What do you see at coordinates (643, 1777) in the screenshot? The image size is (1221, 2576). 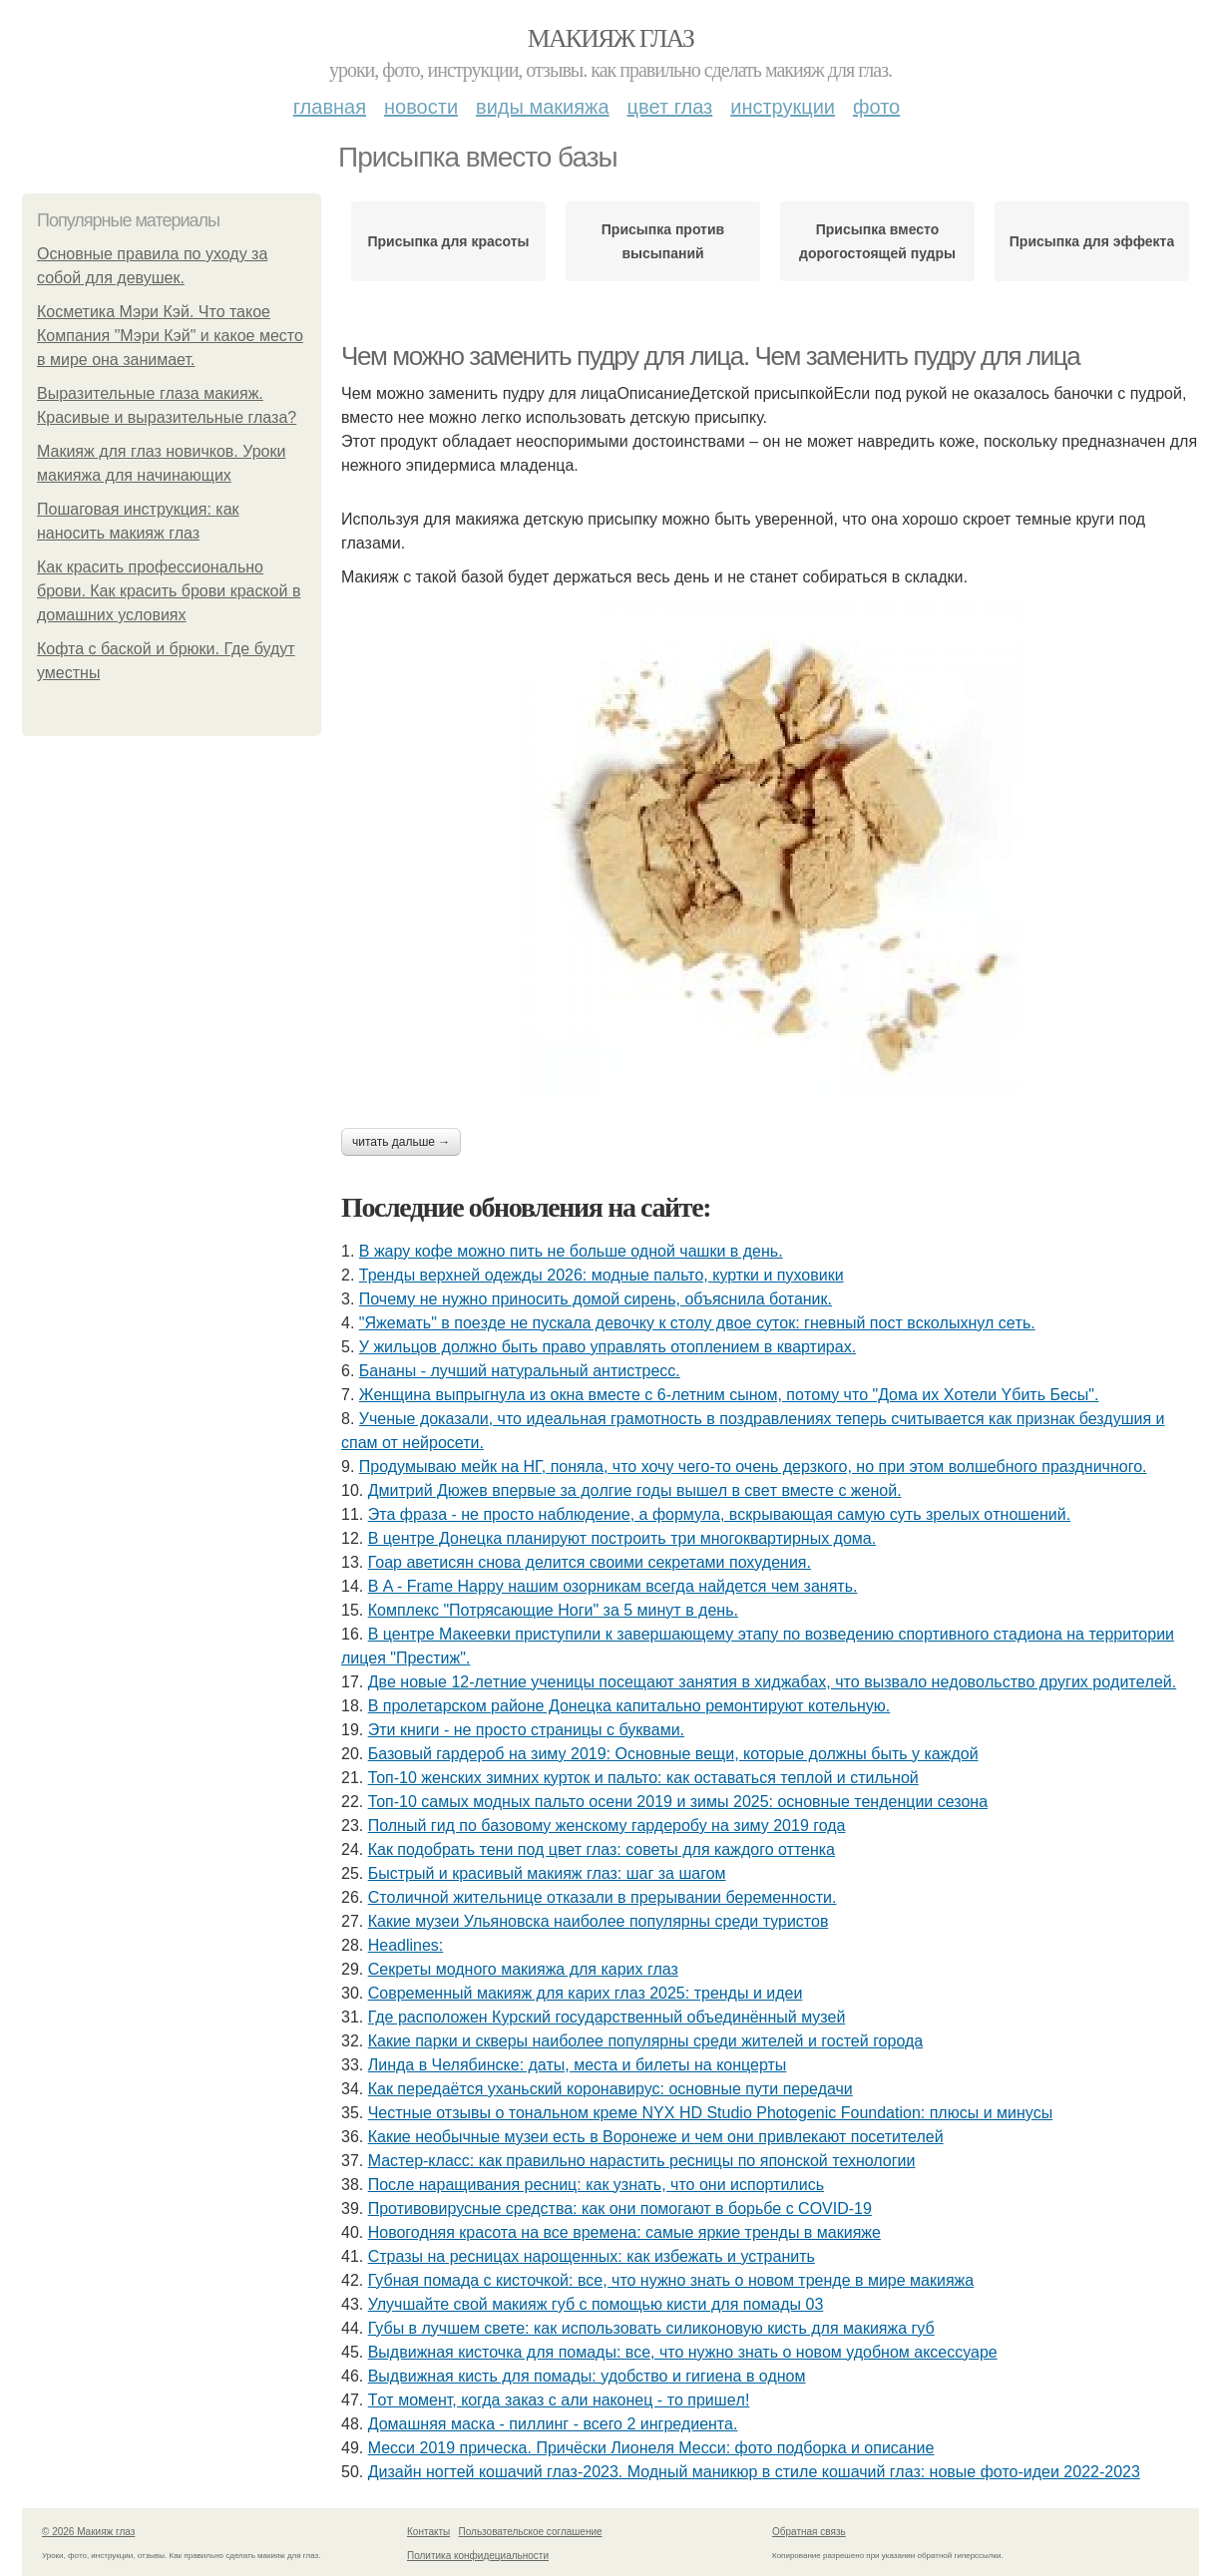 I see `Топ-10 женских зимних курток и пальто: как оставаться теплой и стильной` at bounding box center [643, 1777].